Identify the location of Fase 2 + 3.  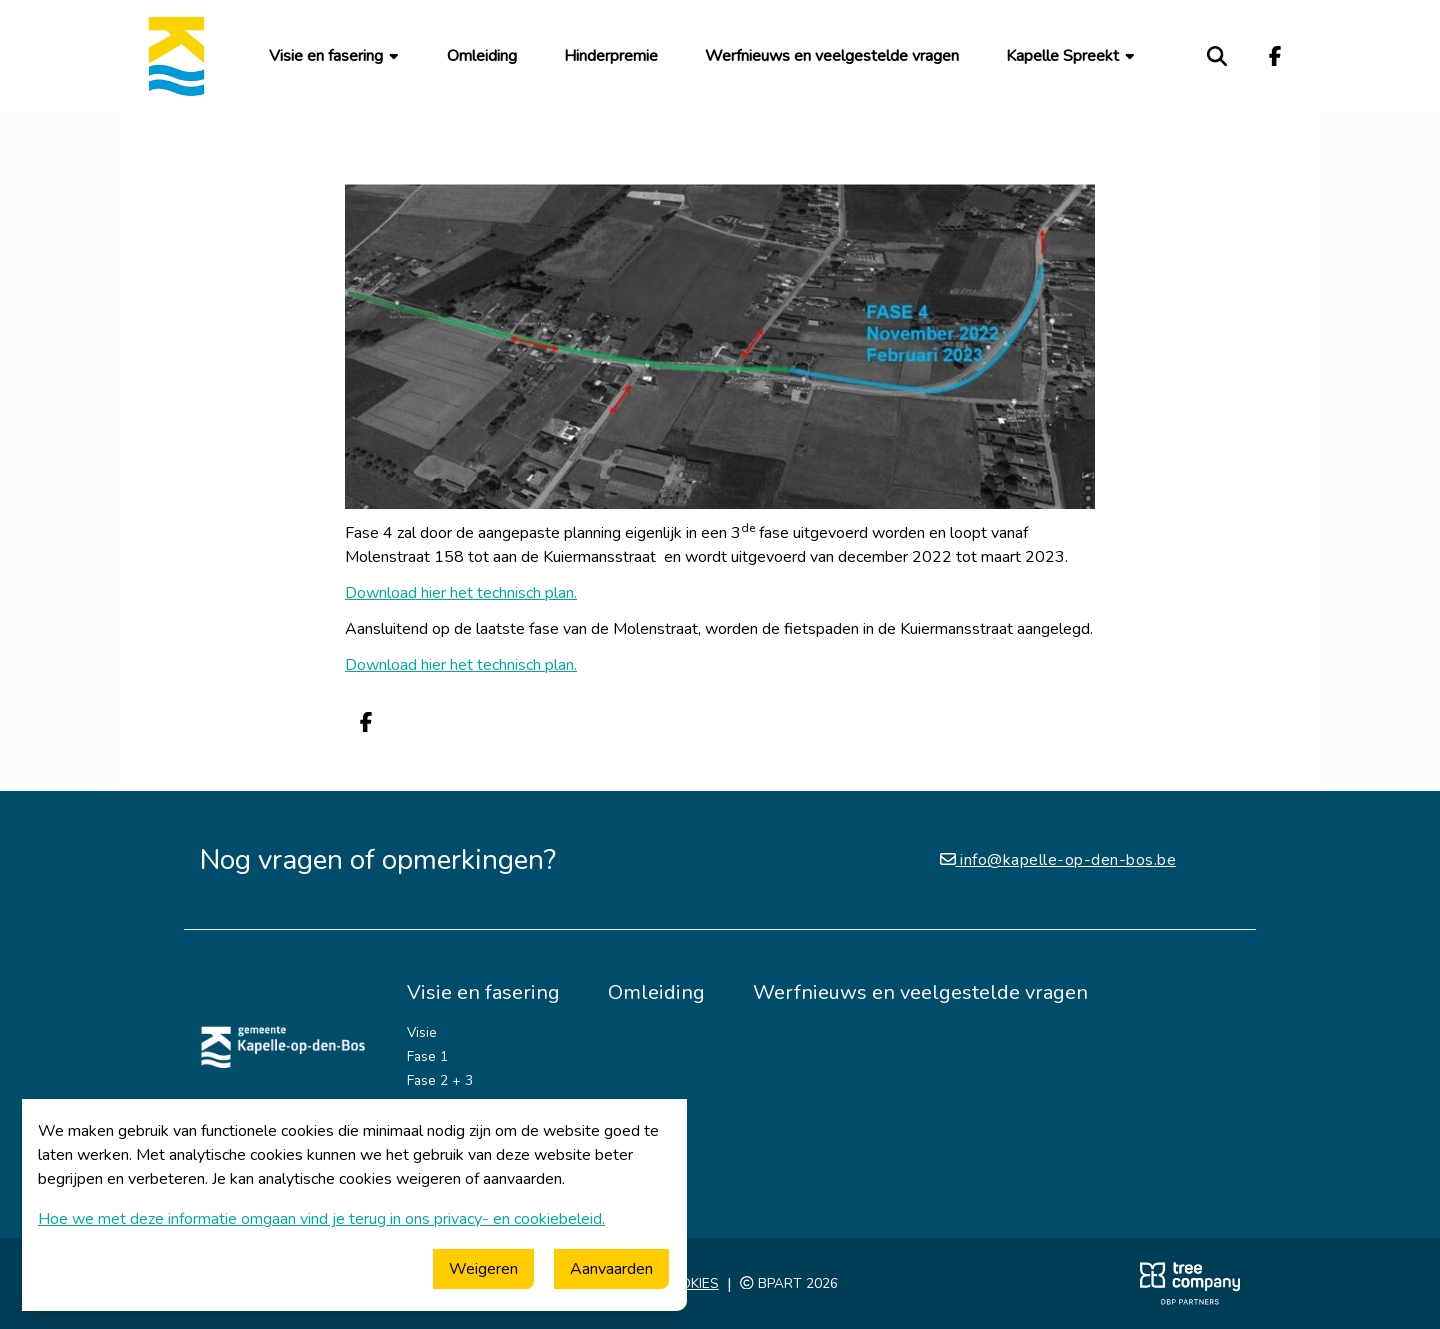
(440, 1080).